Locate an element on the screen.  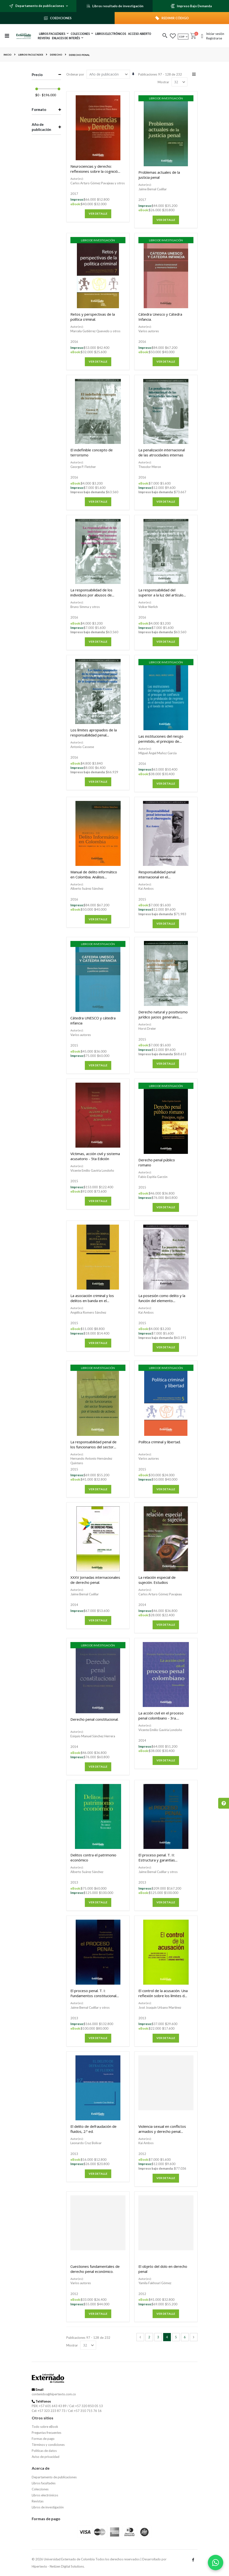
Ordenar por is located at coordinates (75, 74).